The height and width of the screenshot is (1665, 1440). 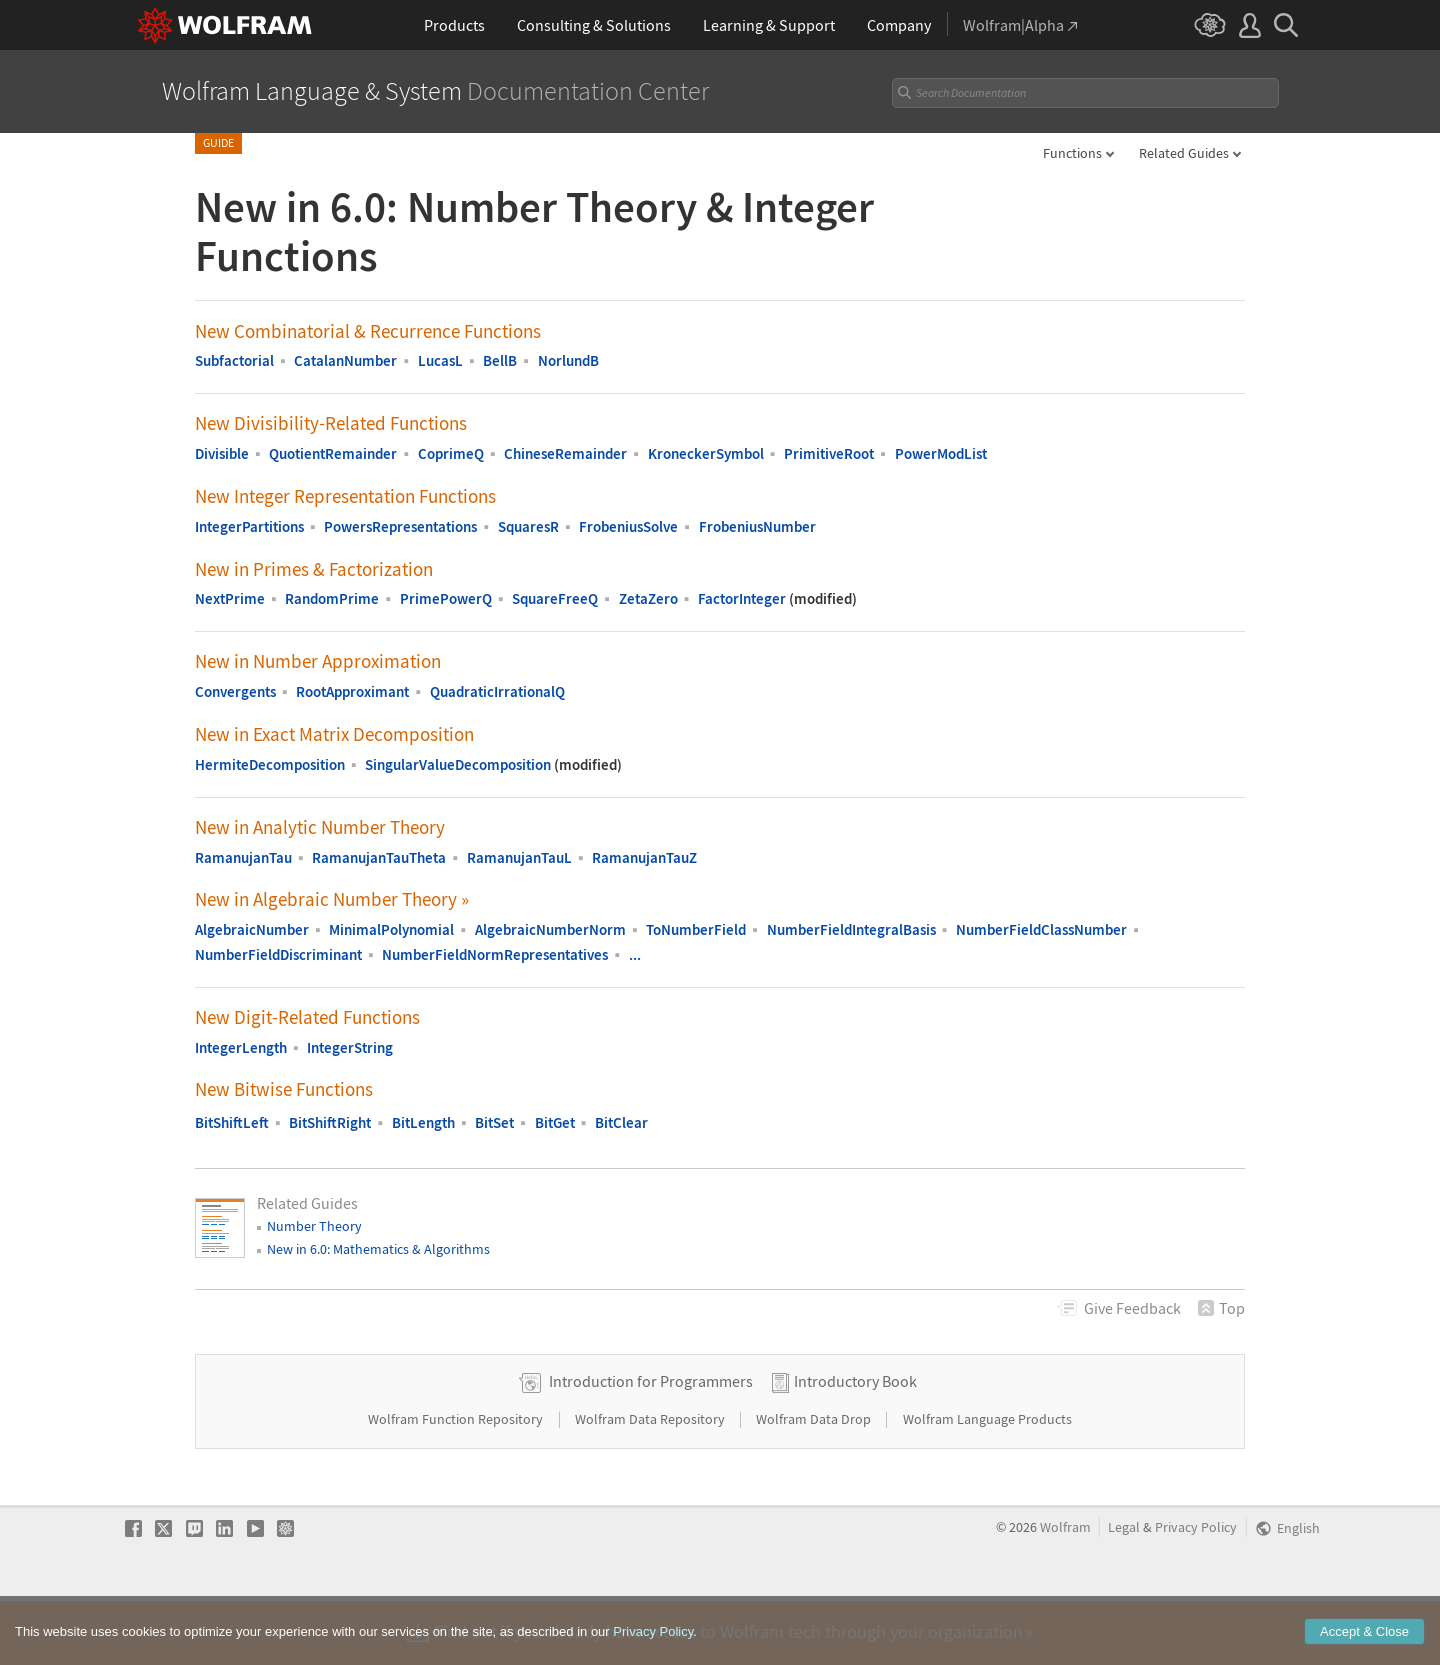 What do you see at coordinates (494, 1122) in the screenshot?
I see `BitSet` at bounding box center [494, 1122].